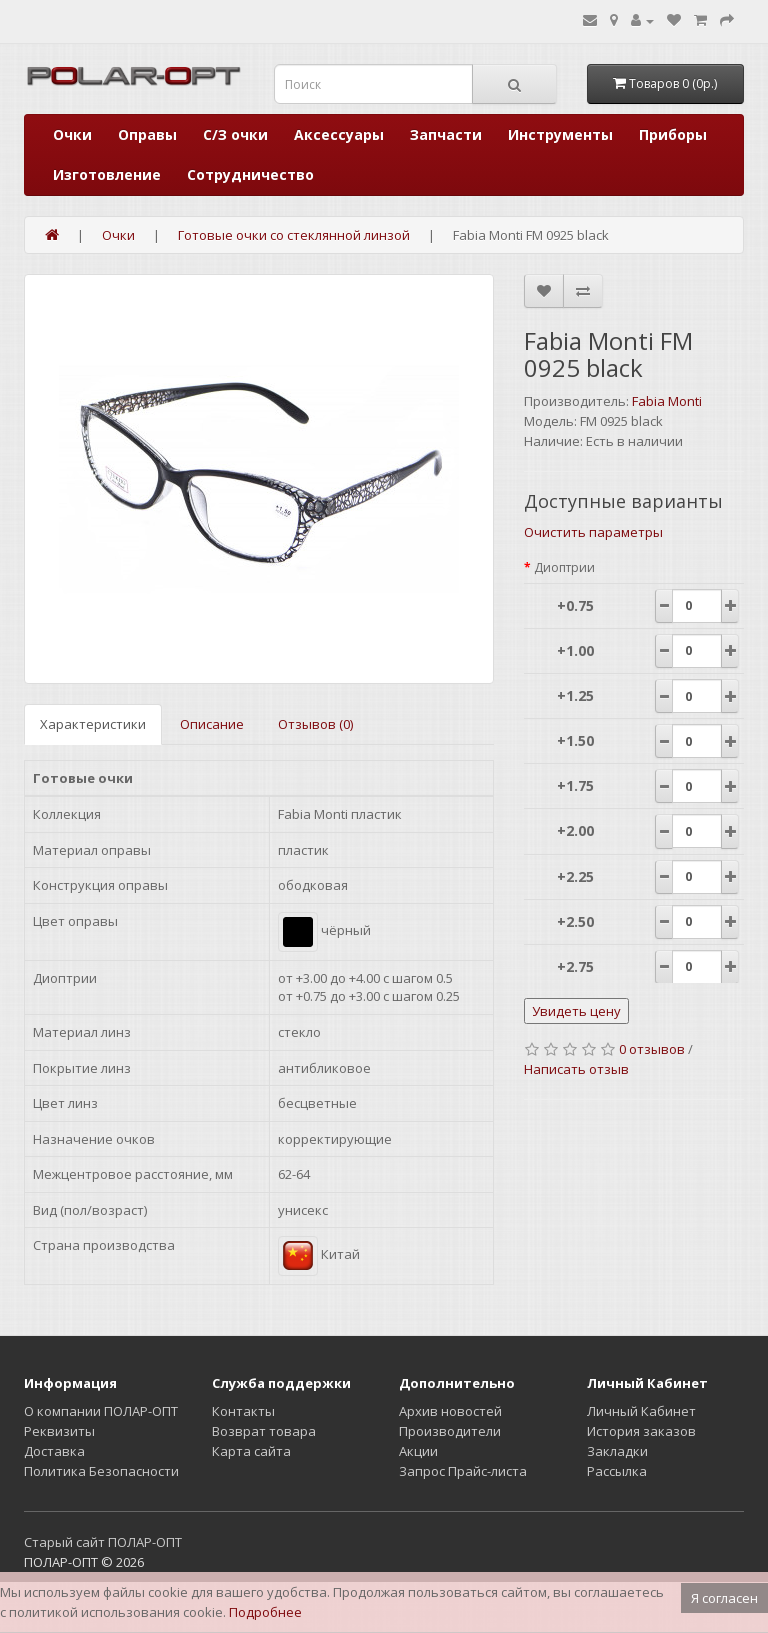  What do you see at coordinates (250, 174) in the screenshot?
I see `Сотрудничество` at bounding box center [250, 174].